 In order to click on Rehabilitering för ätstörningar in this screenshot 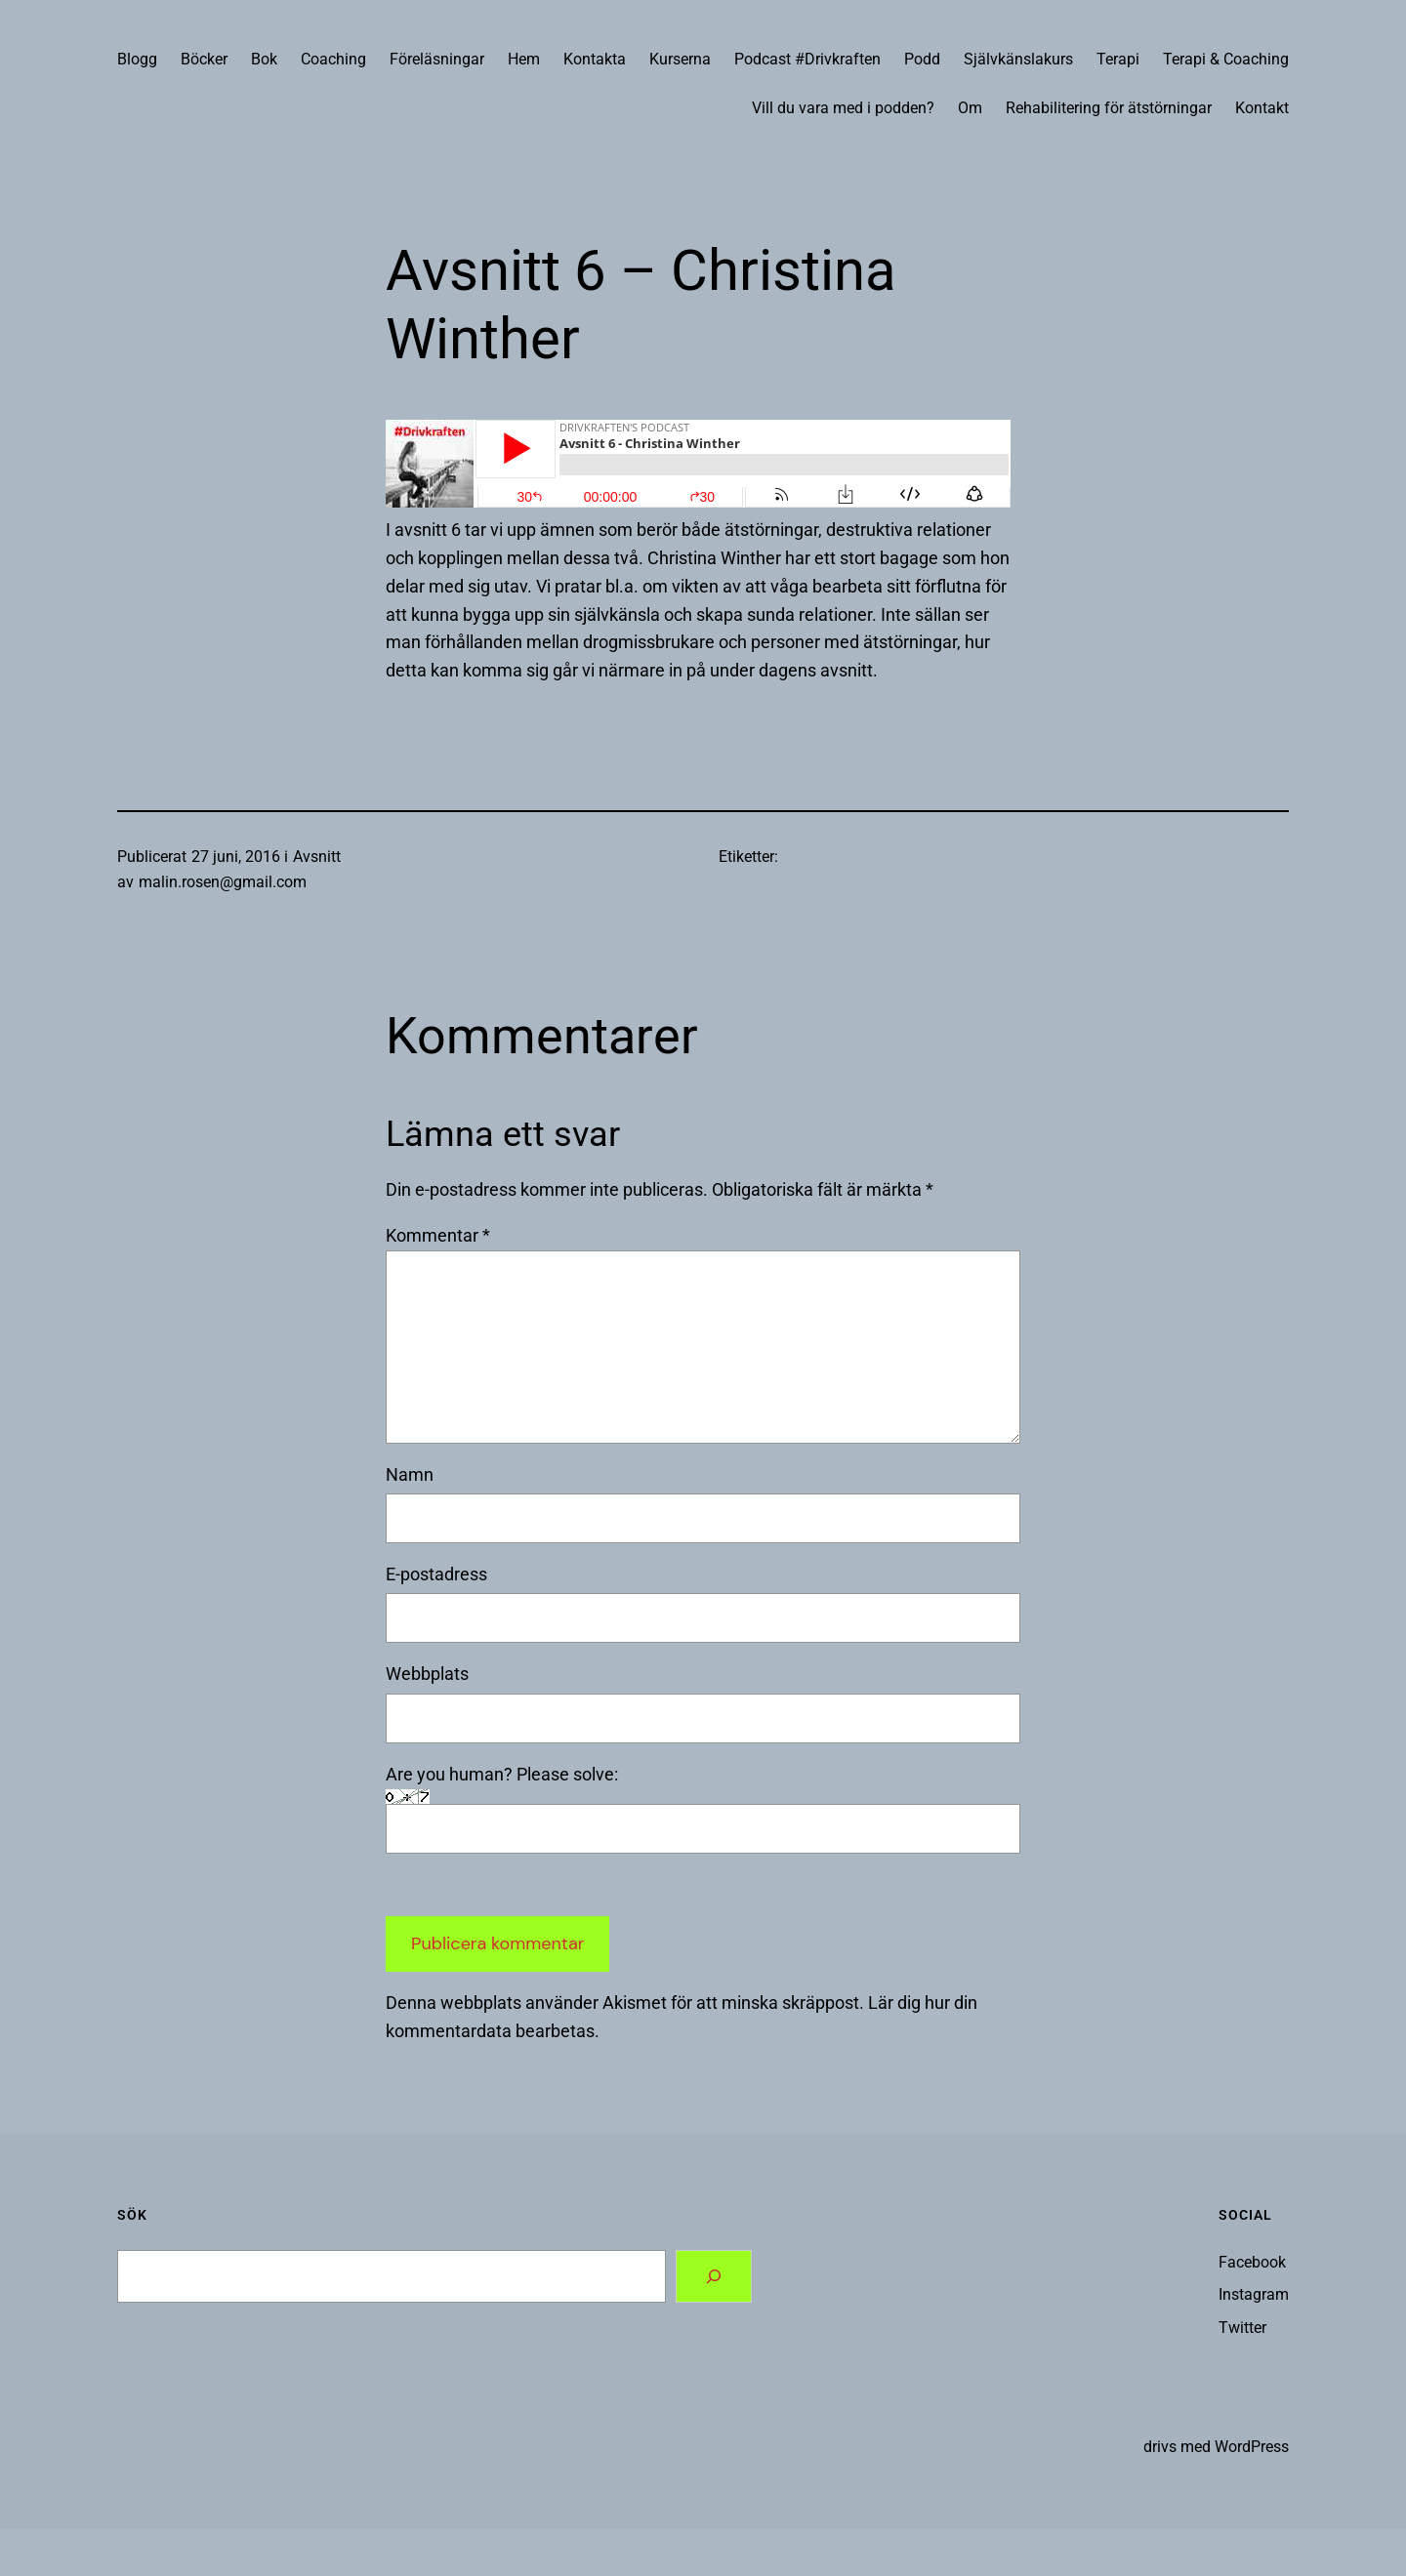, I will do `click(1109, 108)`.